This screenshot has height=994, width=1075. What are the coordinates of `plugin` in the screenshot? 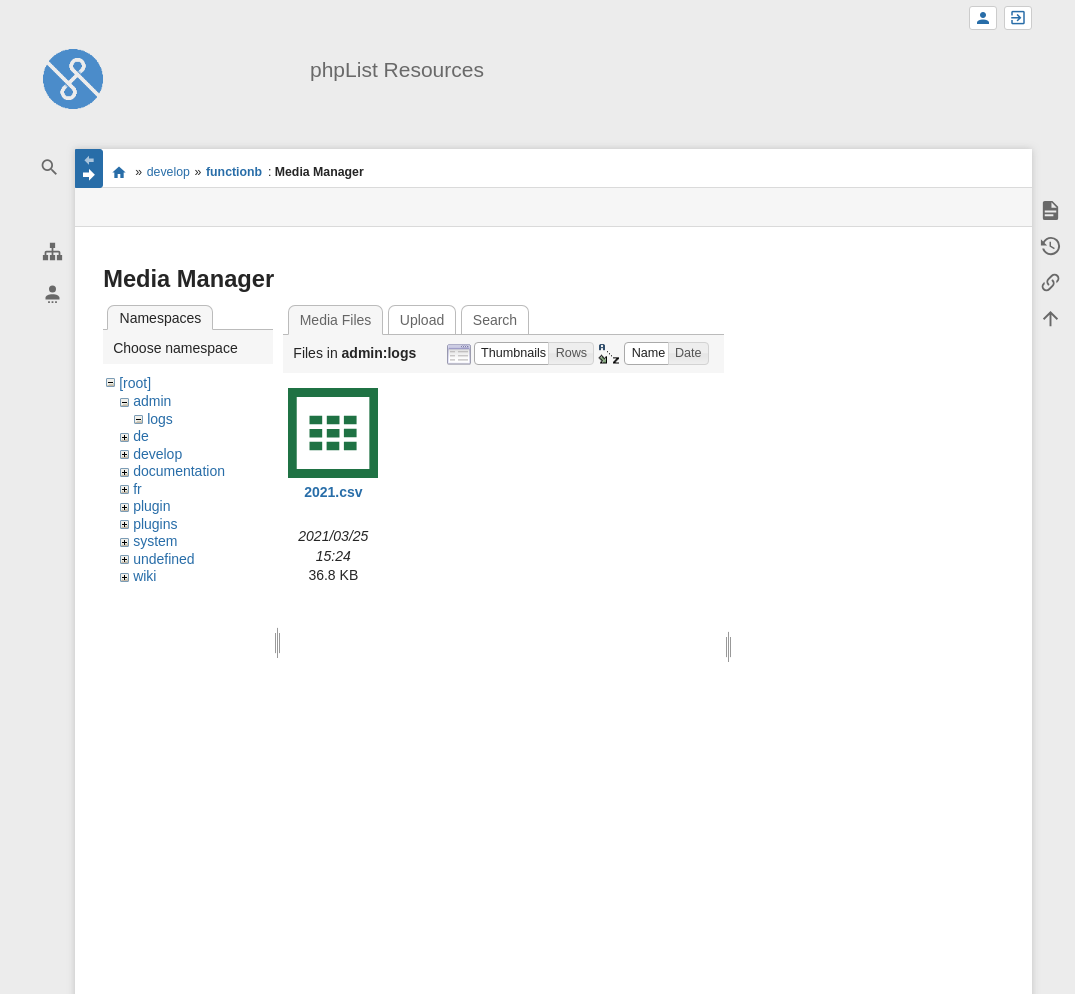 It's located at (151, 506).